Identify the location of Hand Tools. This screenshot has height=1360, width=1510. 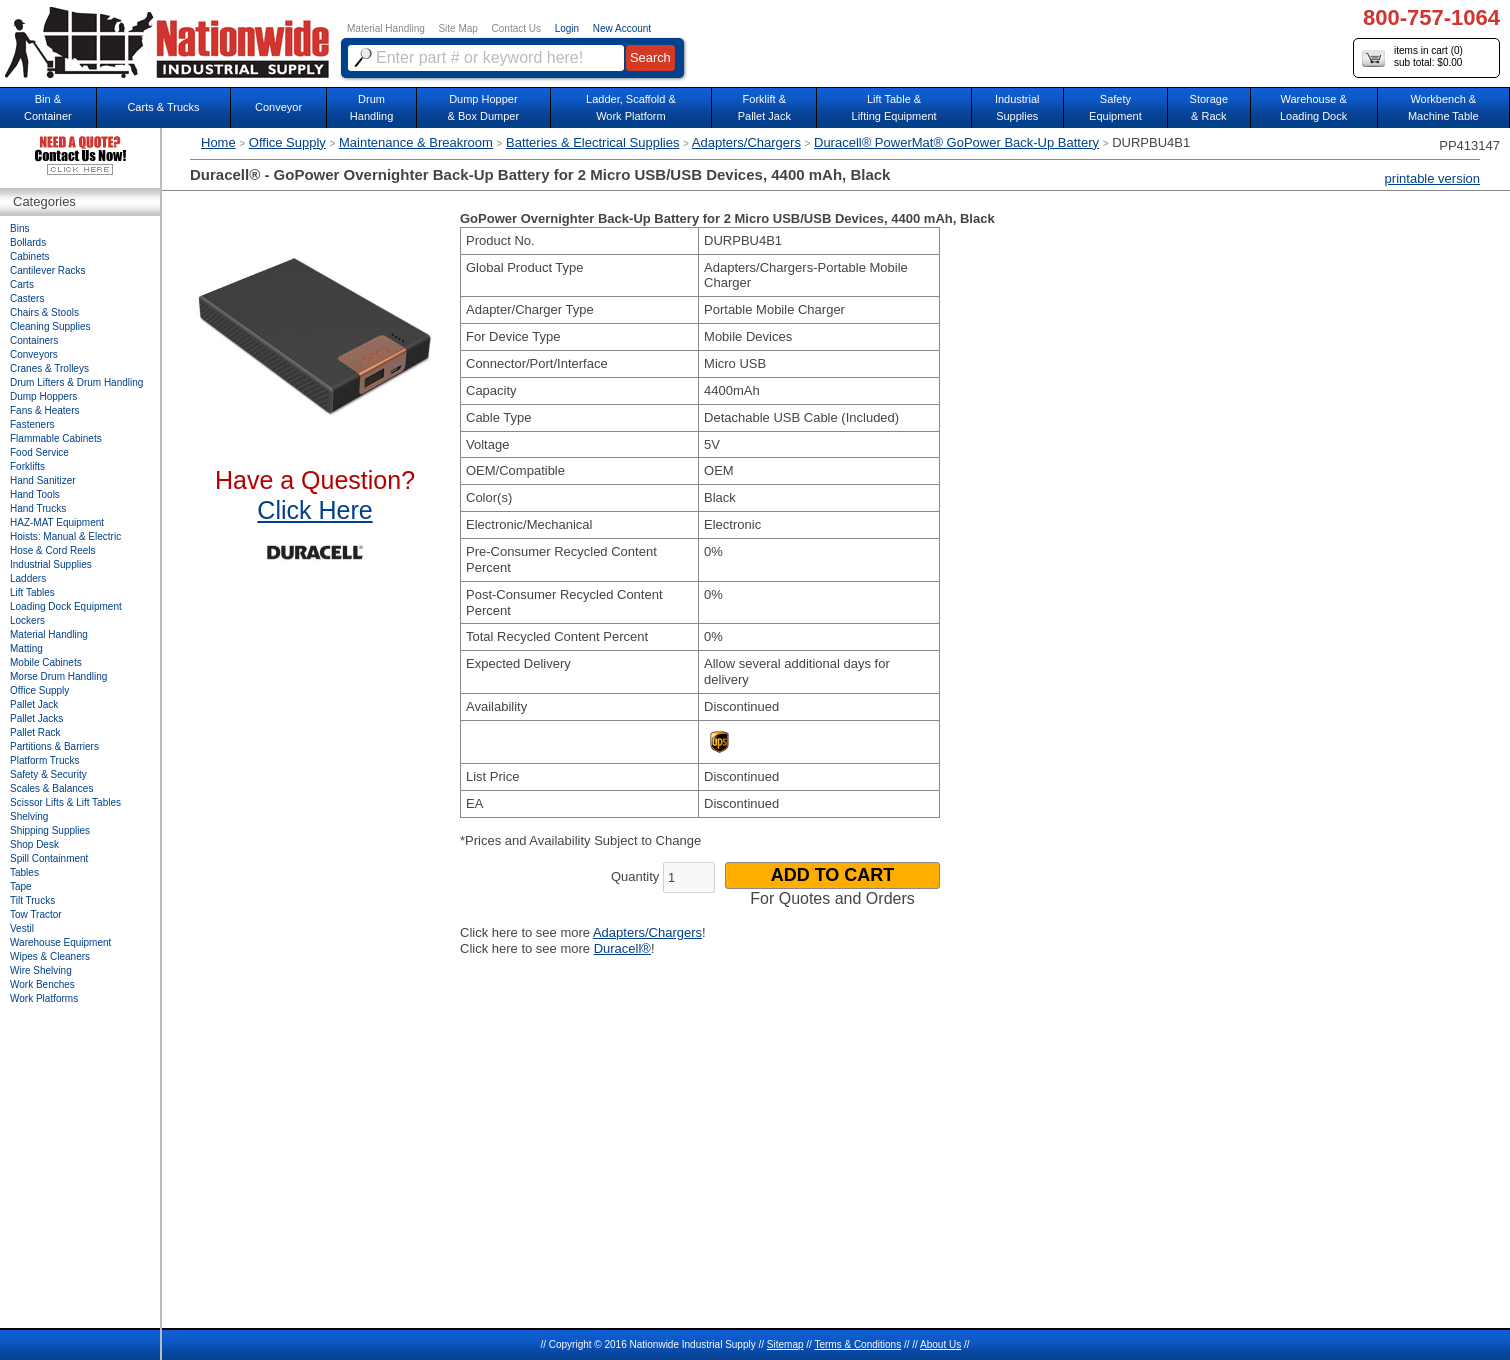
(35, 494).